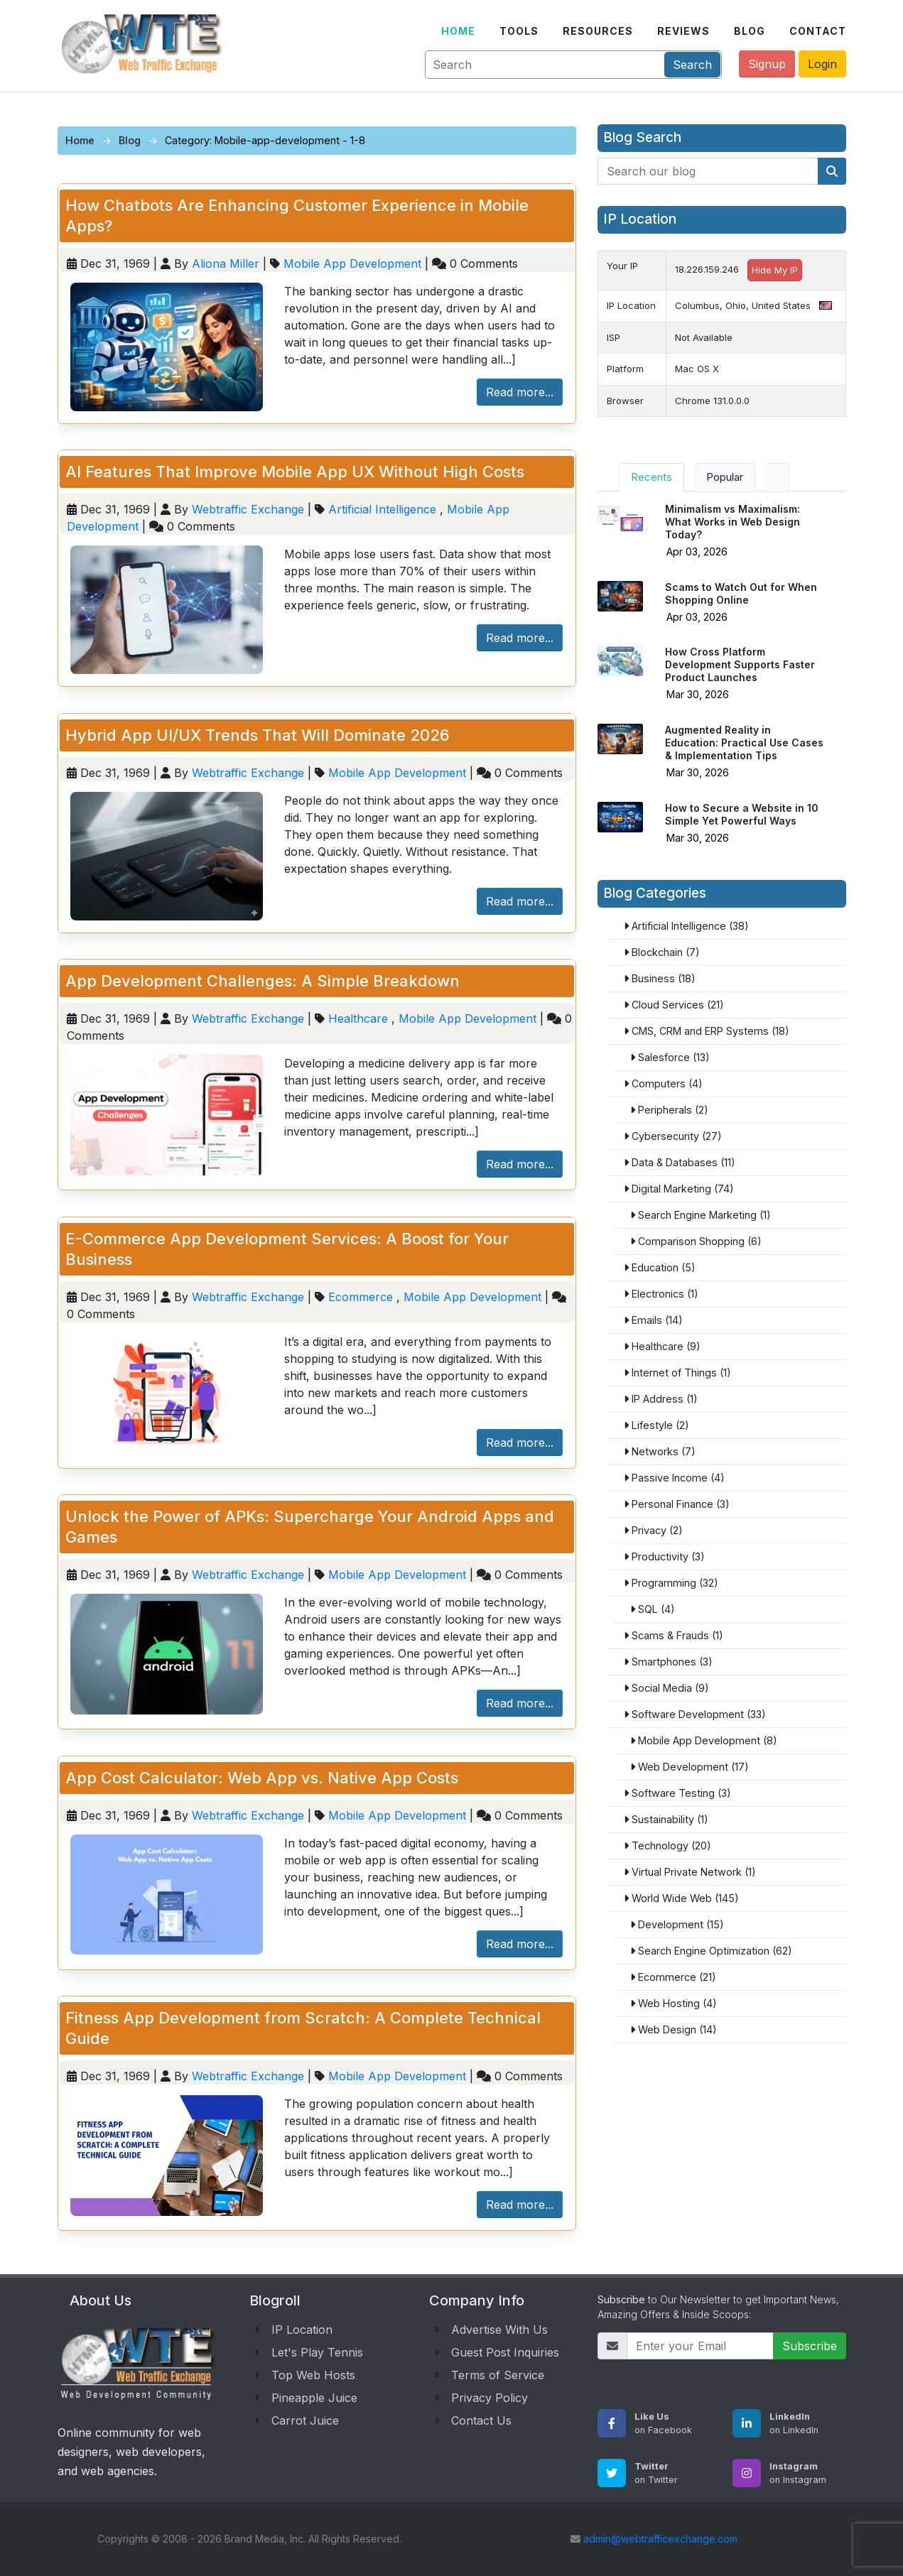 The width and height of the screenshot is (903, 2576). What do you see at coordinates (668, 1110) in the screenshot?
I see `Peripherals (2)` at bounding box center [668, 1110].